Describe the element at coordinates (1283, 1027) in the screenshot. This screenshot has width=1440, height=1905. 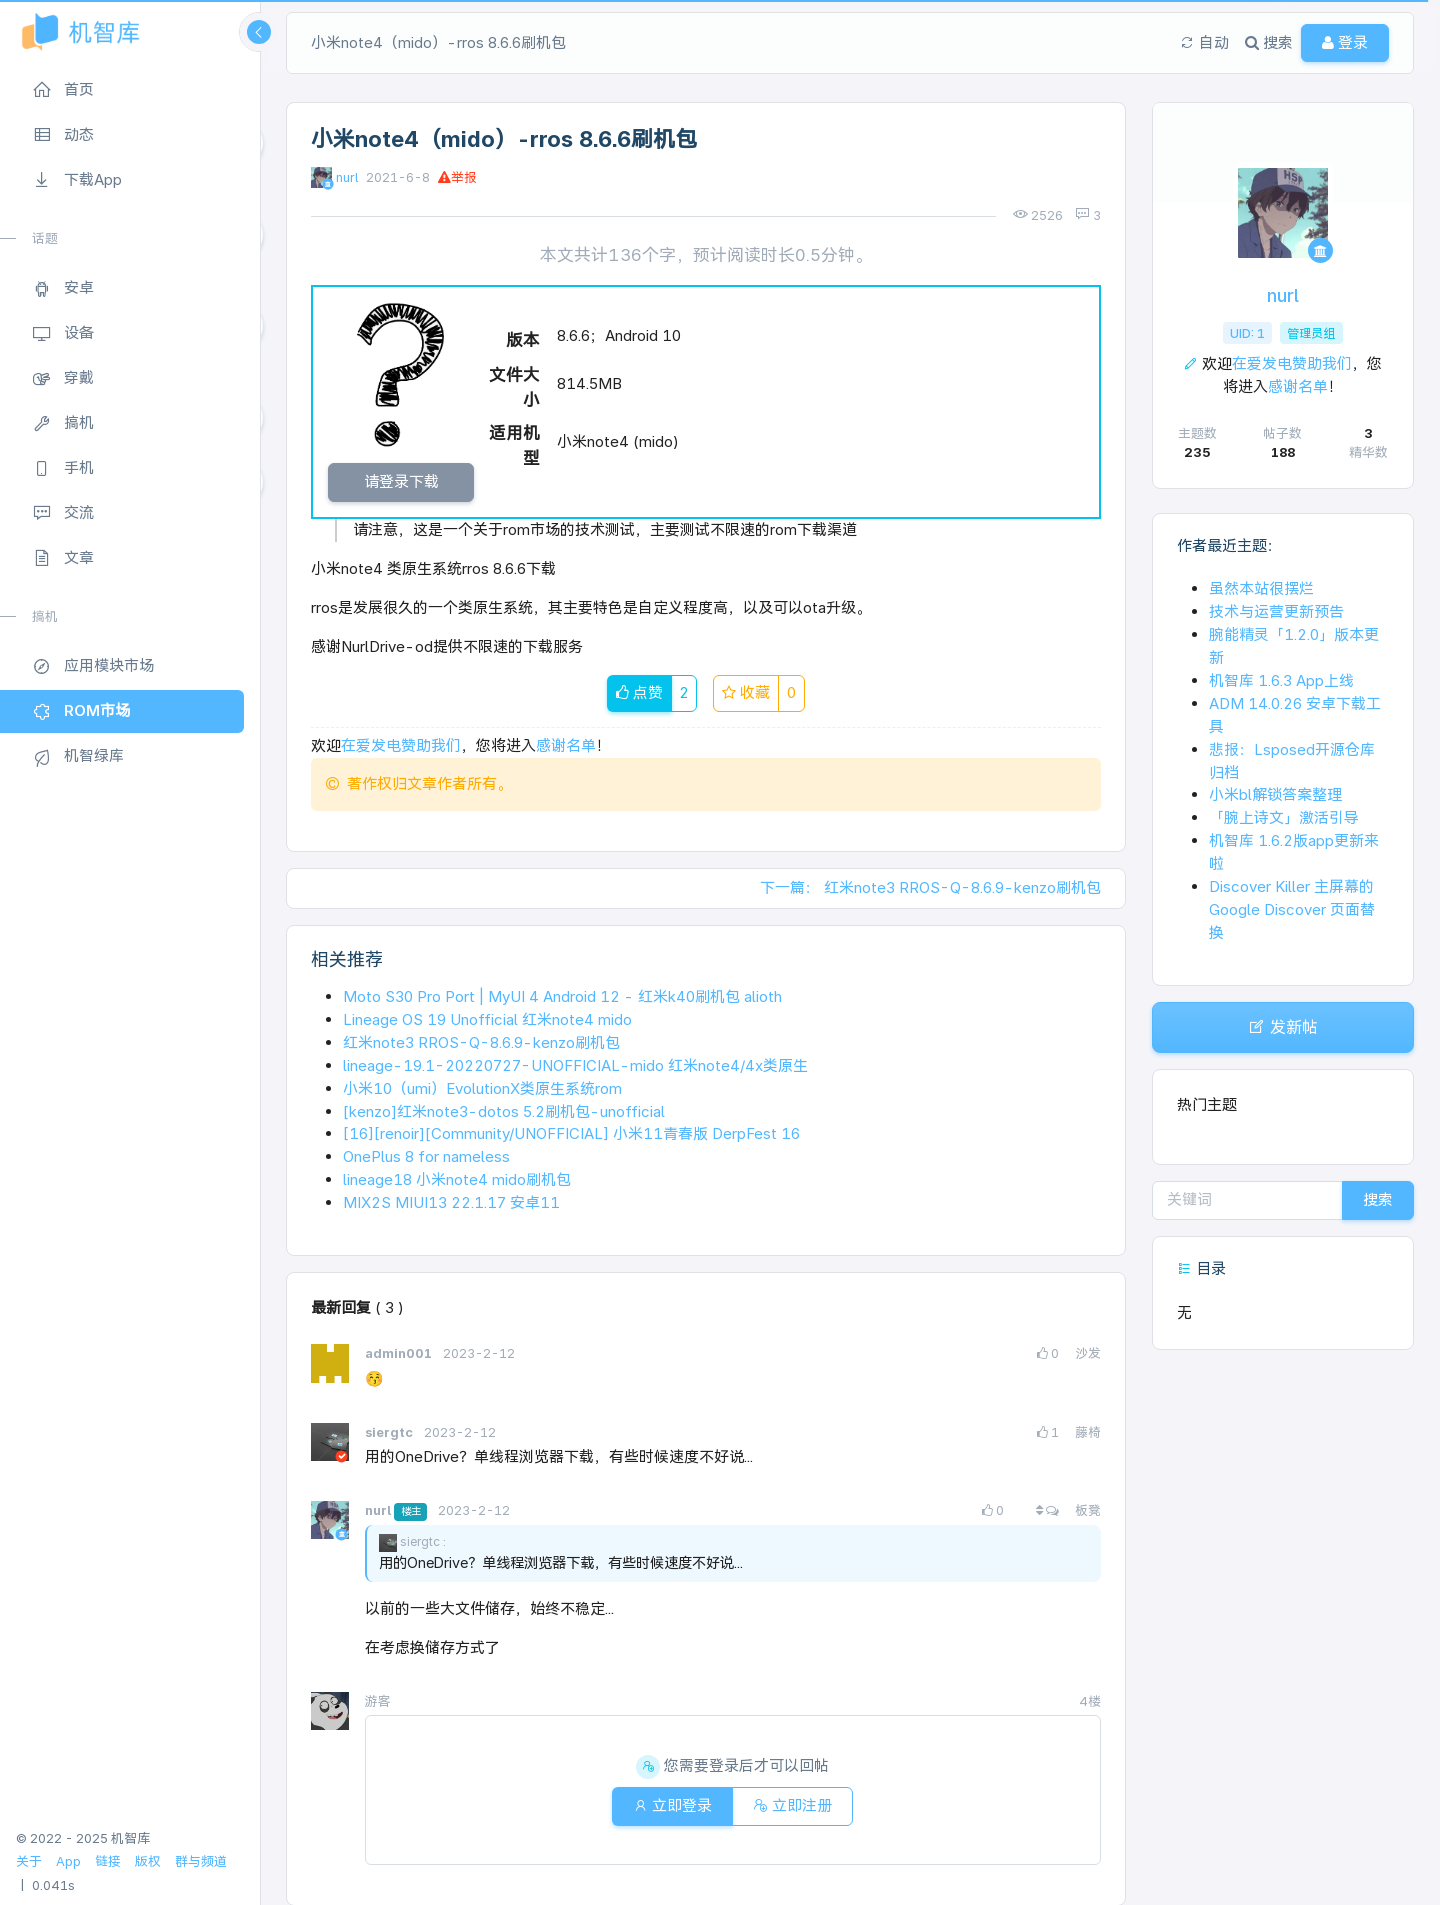
I see `发新帖 [button]` at that location.